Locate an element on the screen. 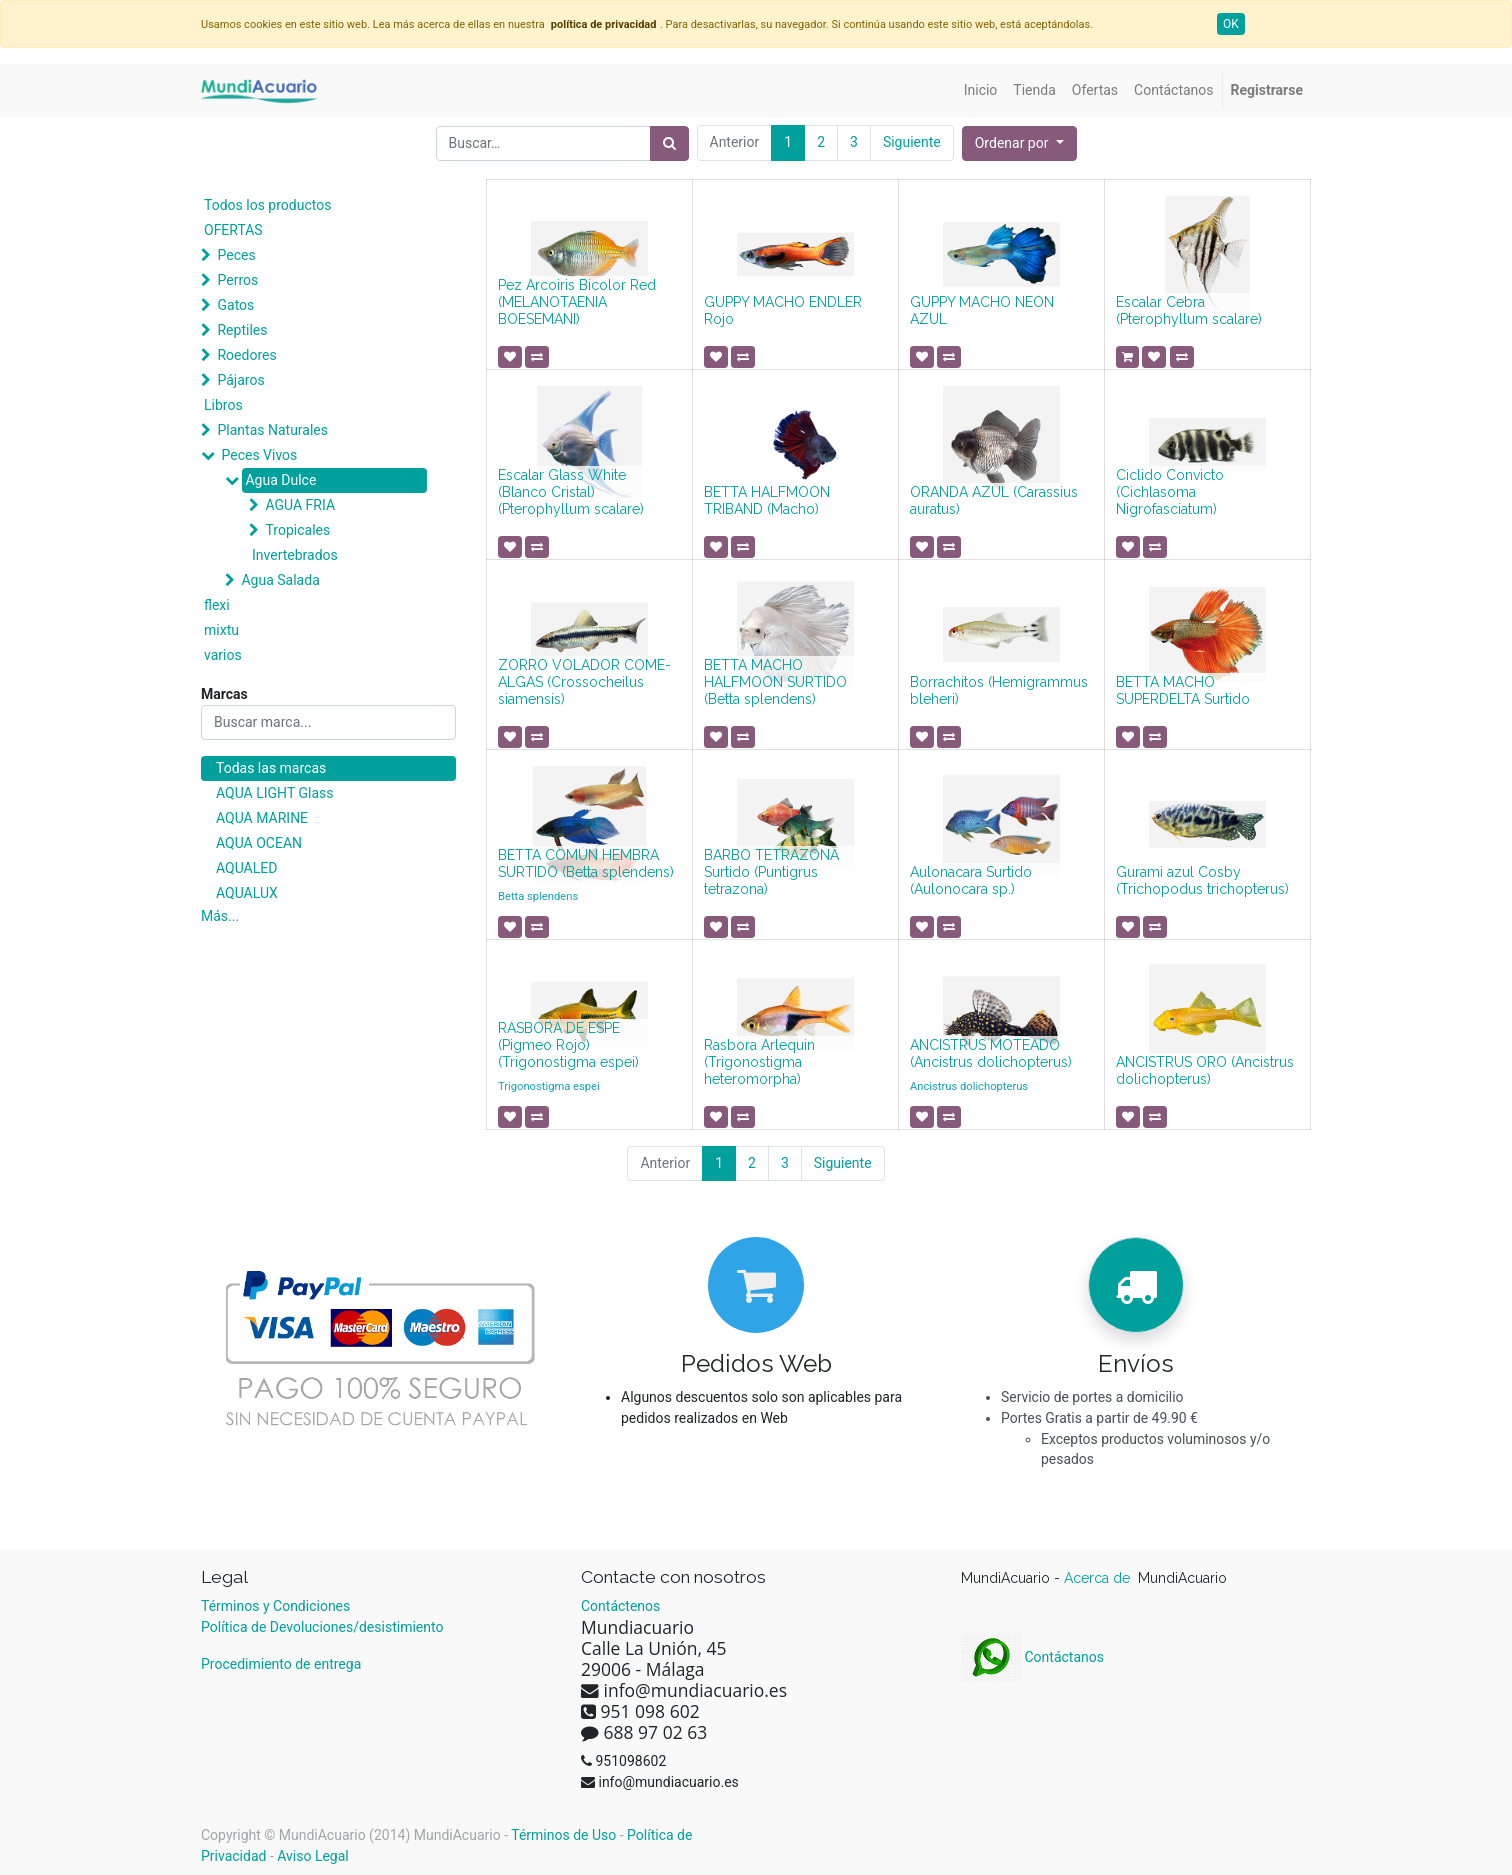 The width and height of the screenshot is (1512, 1875). Agua Dulce is located at coordinates (280, 480).